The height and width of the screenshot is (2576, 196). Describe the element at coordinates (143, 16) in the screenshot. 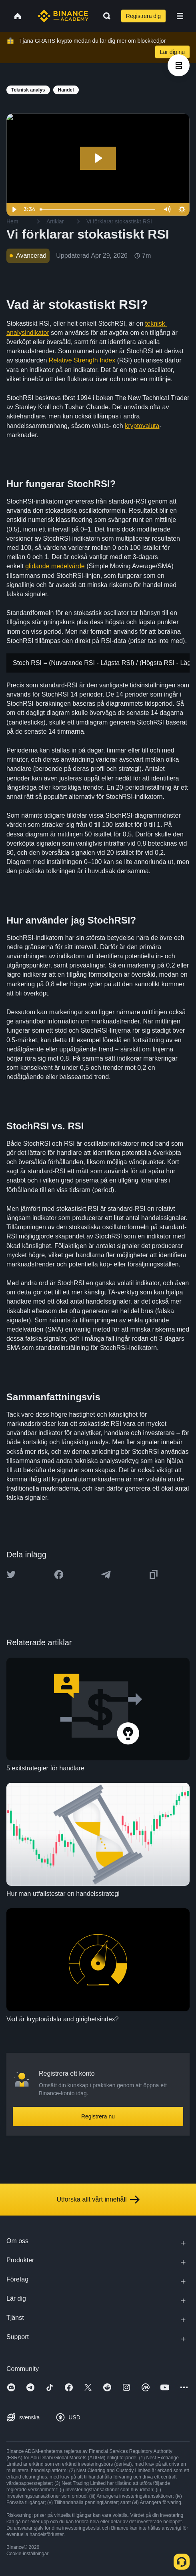

I see `Registrera dig` at that location.